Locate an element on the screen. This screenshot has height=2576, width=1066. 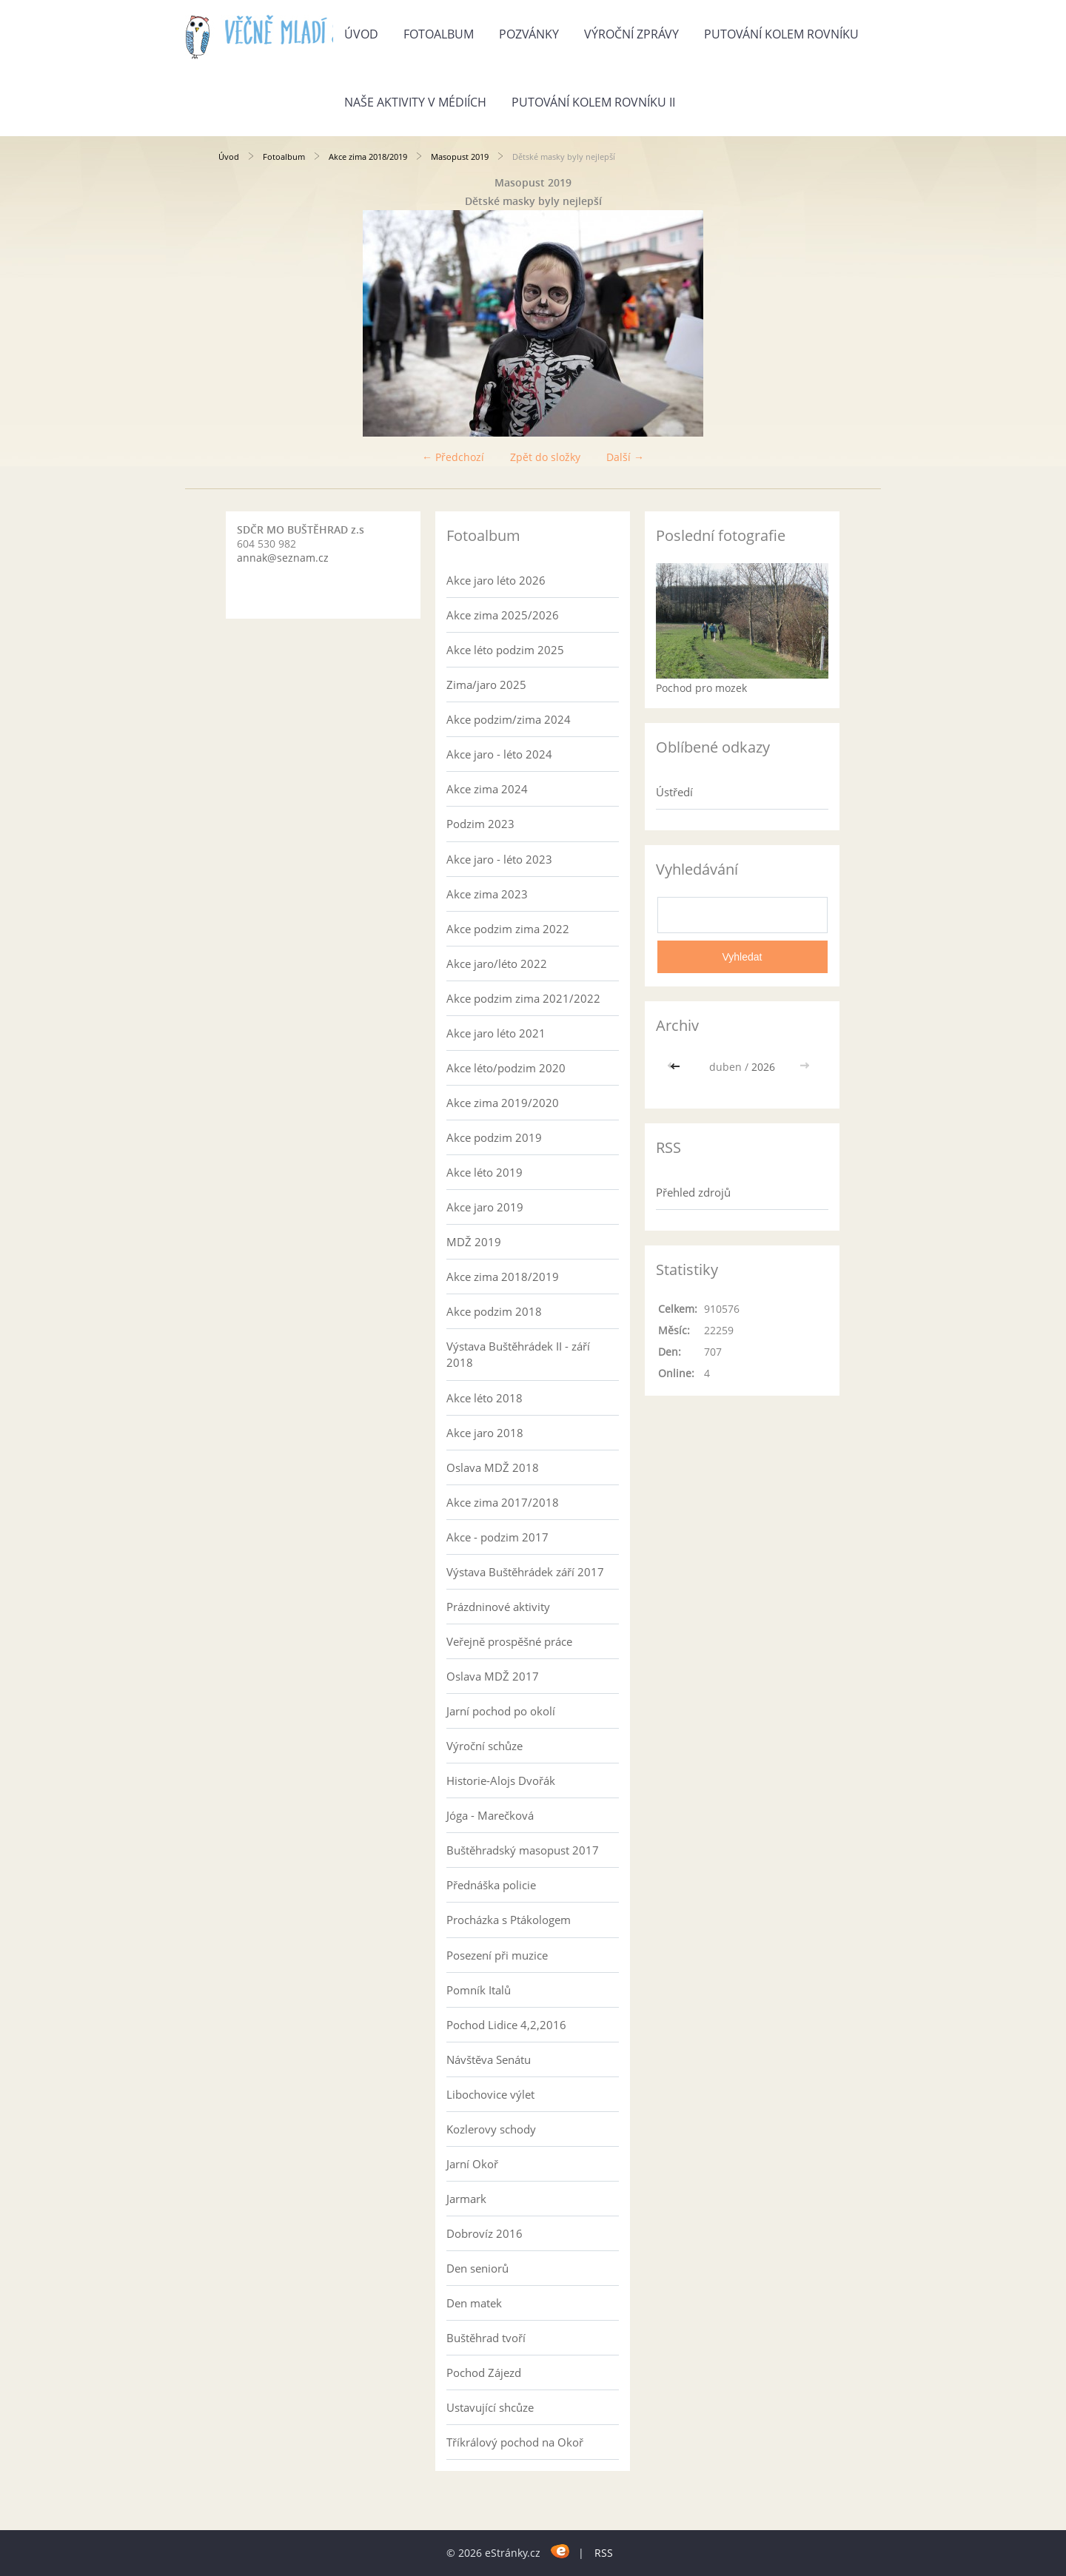
Zima/jaro 2025 is located at coordinates (486, 684).